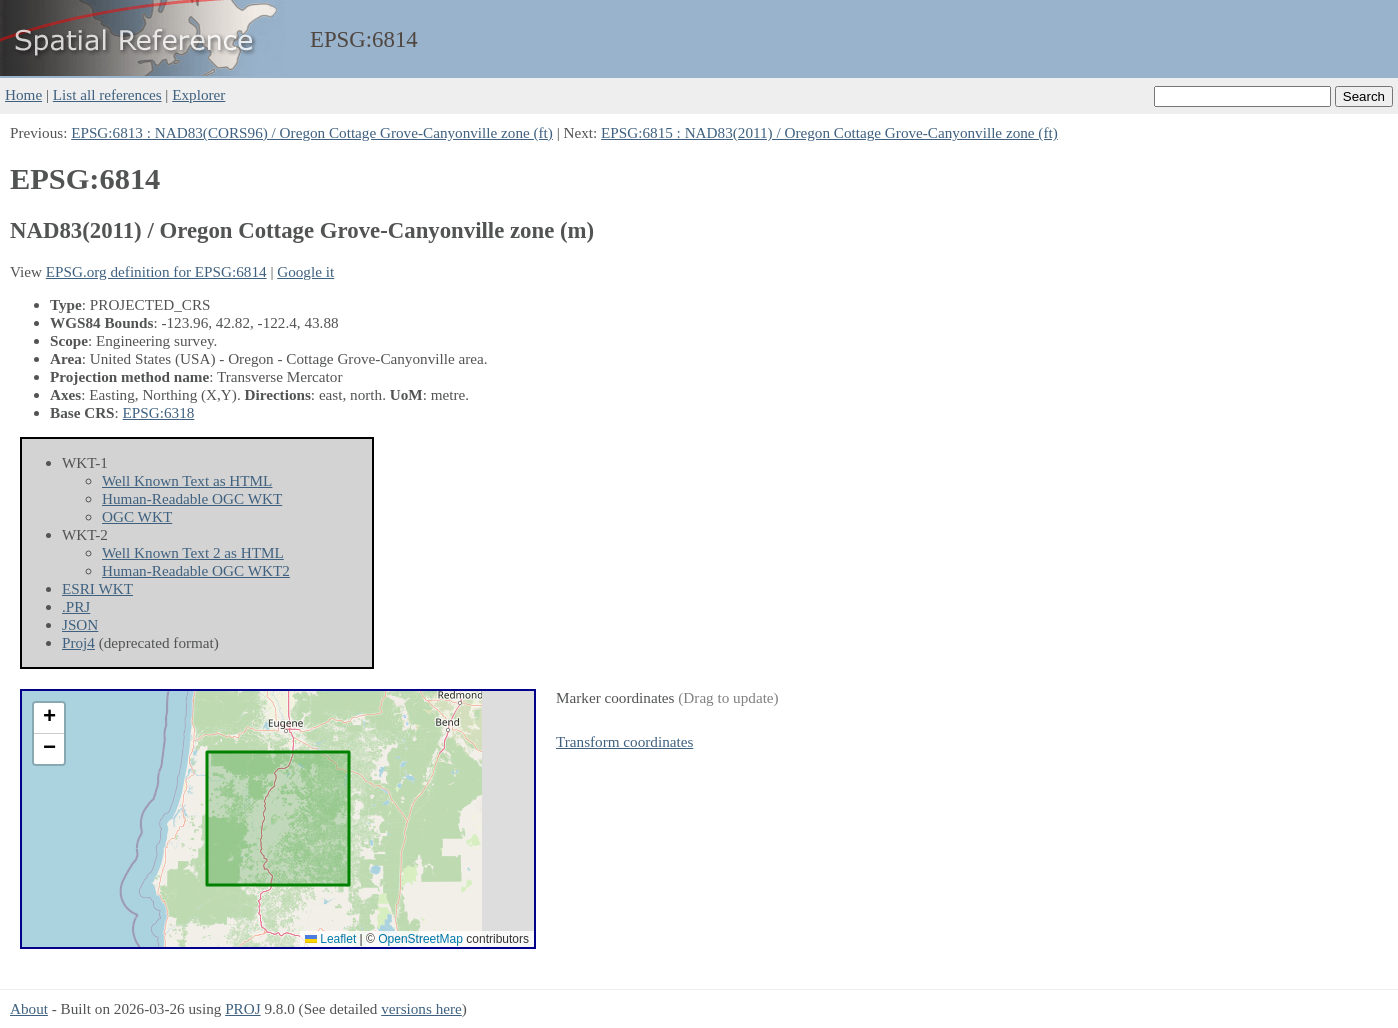 This screenshot has width=1398, height=1028. I want to click on OGC WKT, so click(137, 516).